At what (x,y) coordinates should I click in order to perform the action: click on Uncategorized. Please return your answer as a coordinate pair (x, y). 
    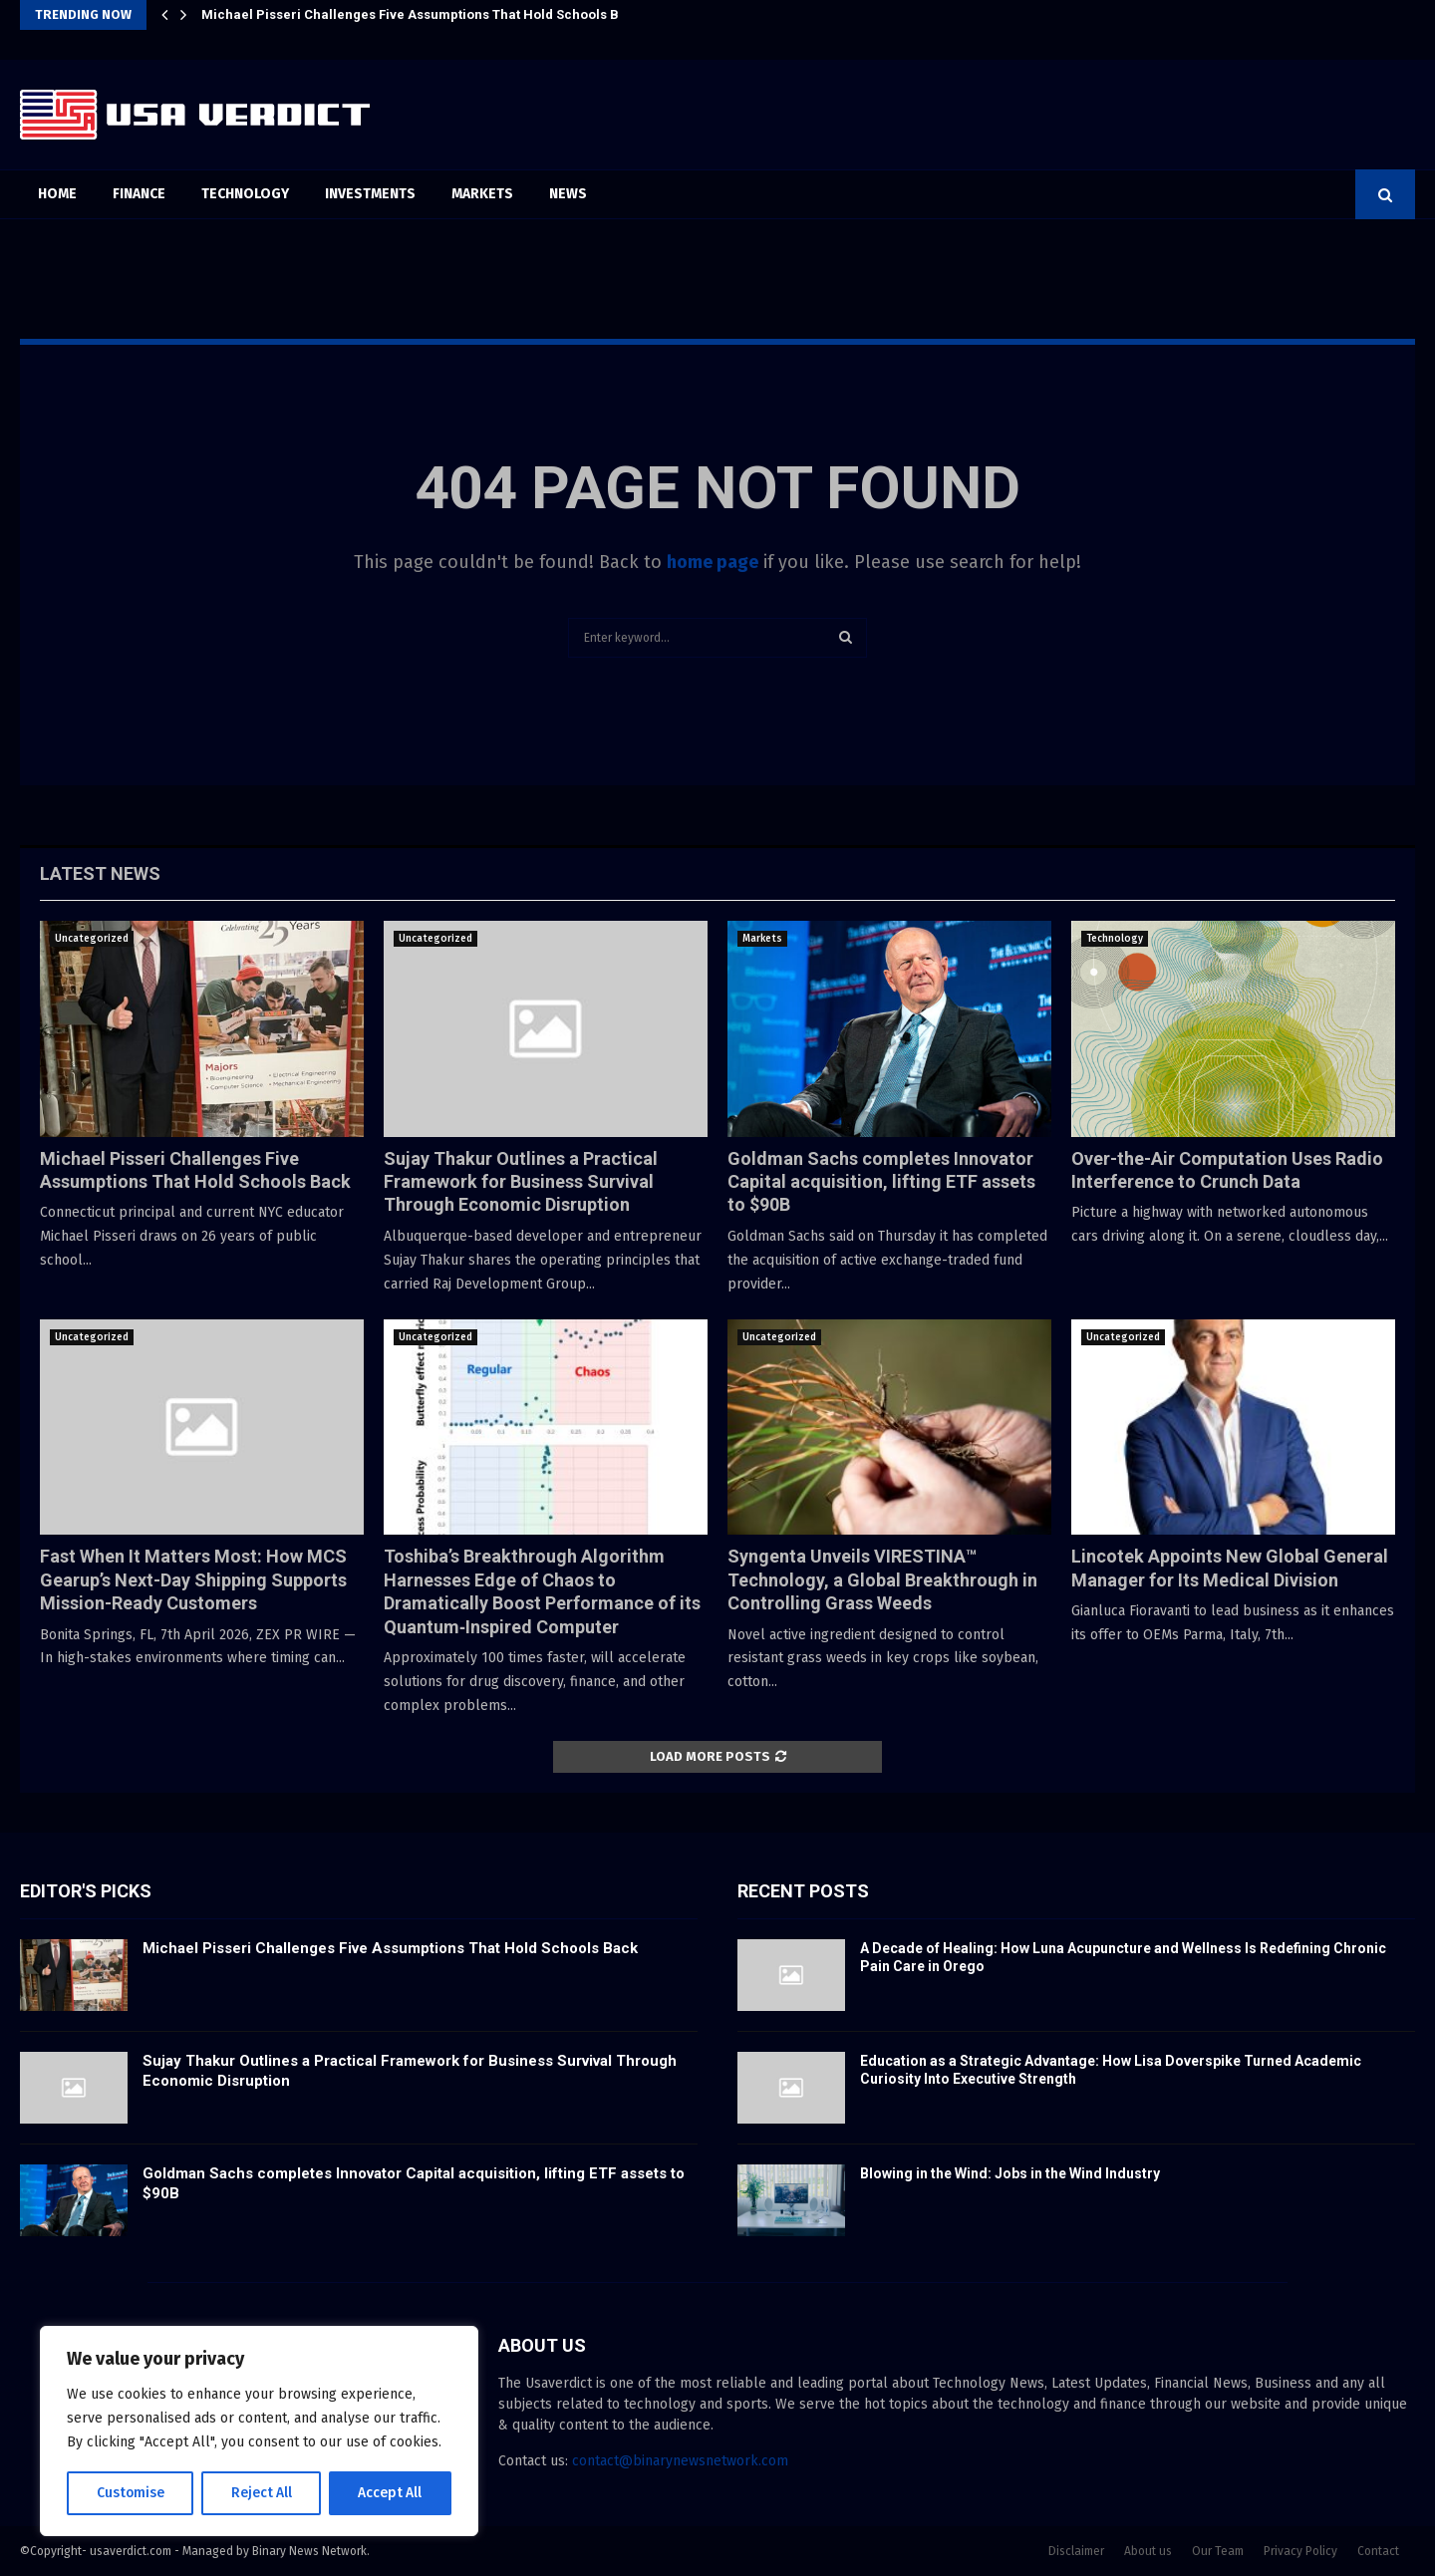
    Looking at the image, I should click on (92, 939).